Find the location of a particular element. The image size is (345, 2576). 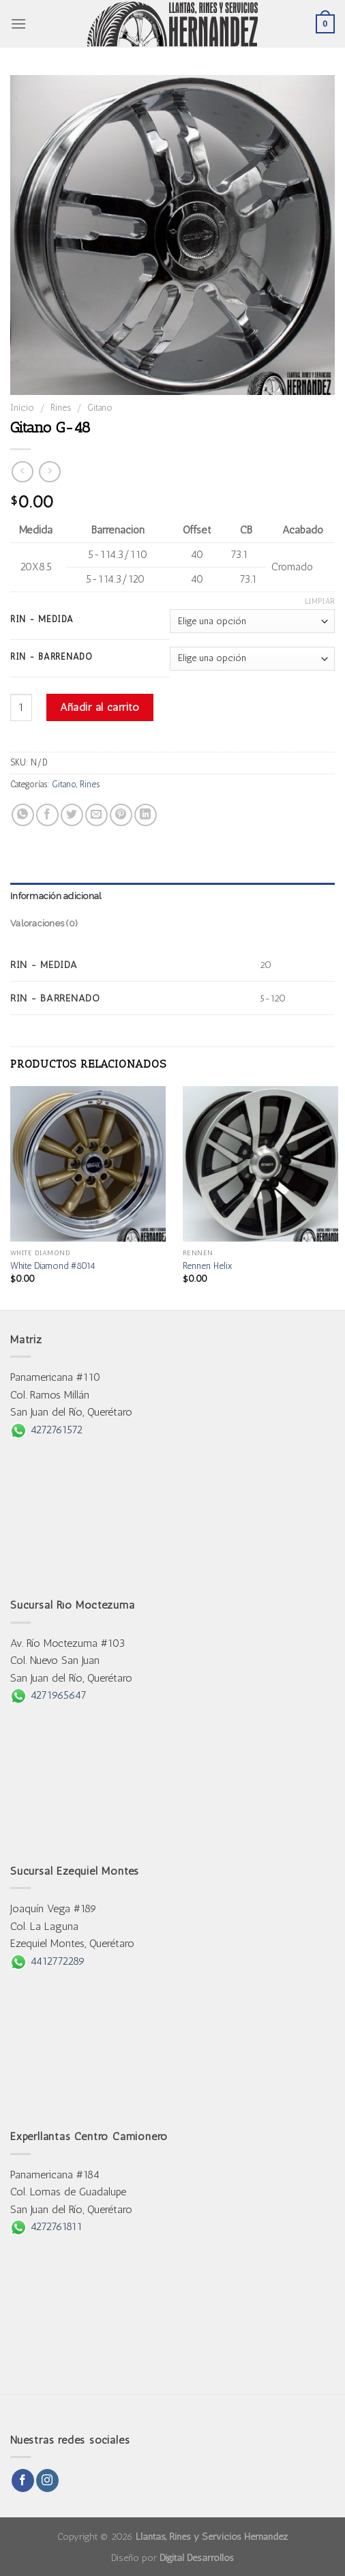

Inicio is located at coordinates (22, 407).